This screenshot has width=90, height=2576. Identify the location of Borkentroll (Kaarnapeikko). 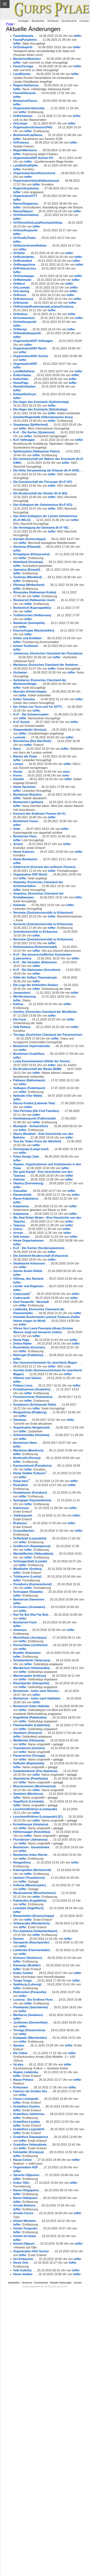
(32, 607).